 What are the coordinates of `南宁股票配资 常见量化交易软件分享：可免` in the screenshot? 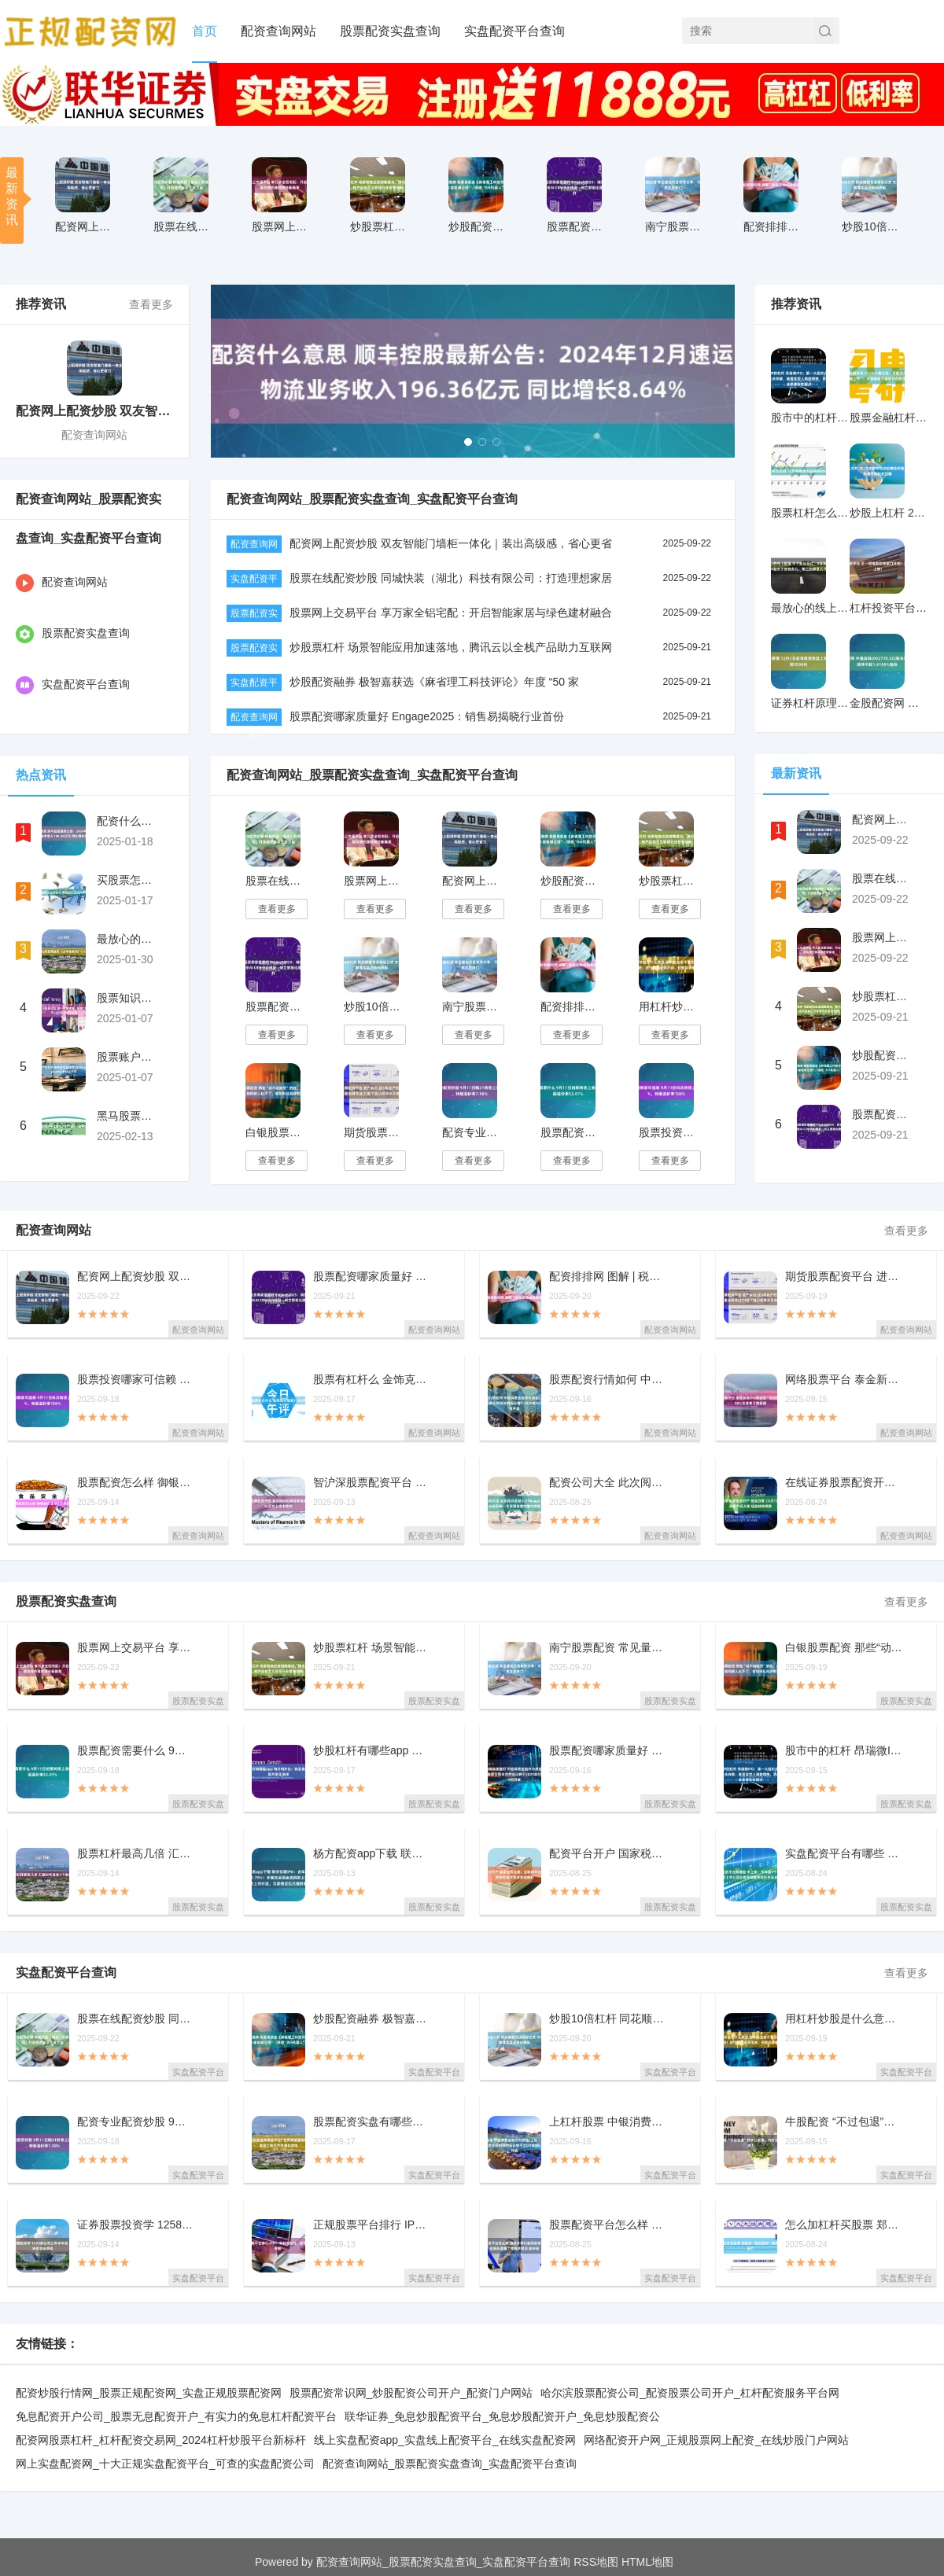 It's located at (675, 226).